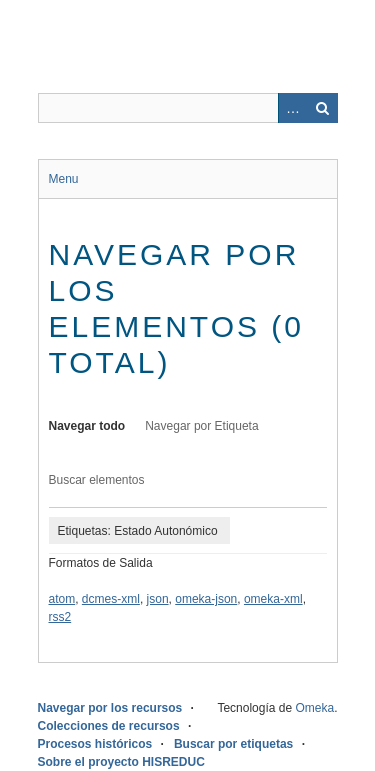  What do you see at coordinates (323, 108) in the screenshot?
I see `Buscar` at bounding box center [323, 108].